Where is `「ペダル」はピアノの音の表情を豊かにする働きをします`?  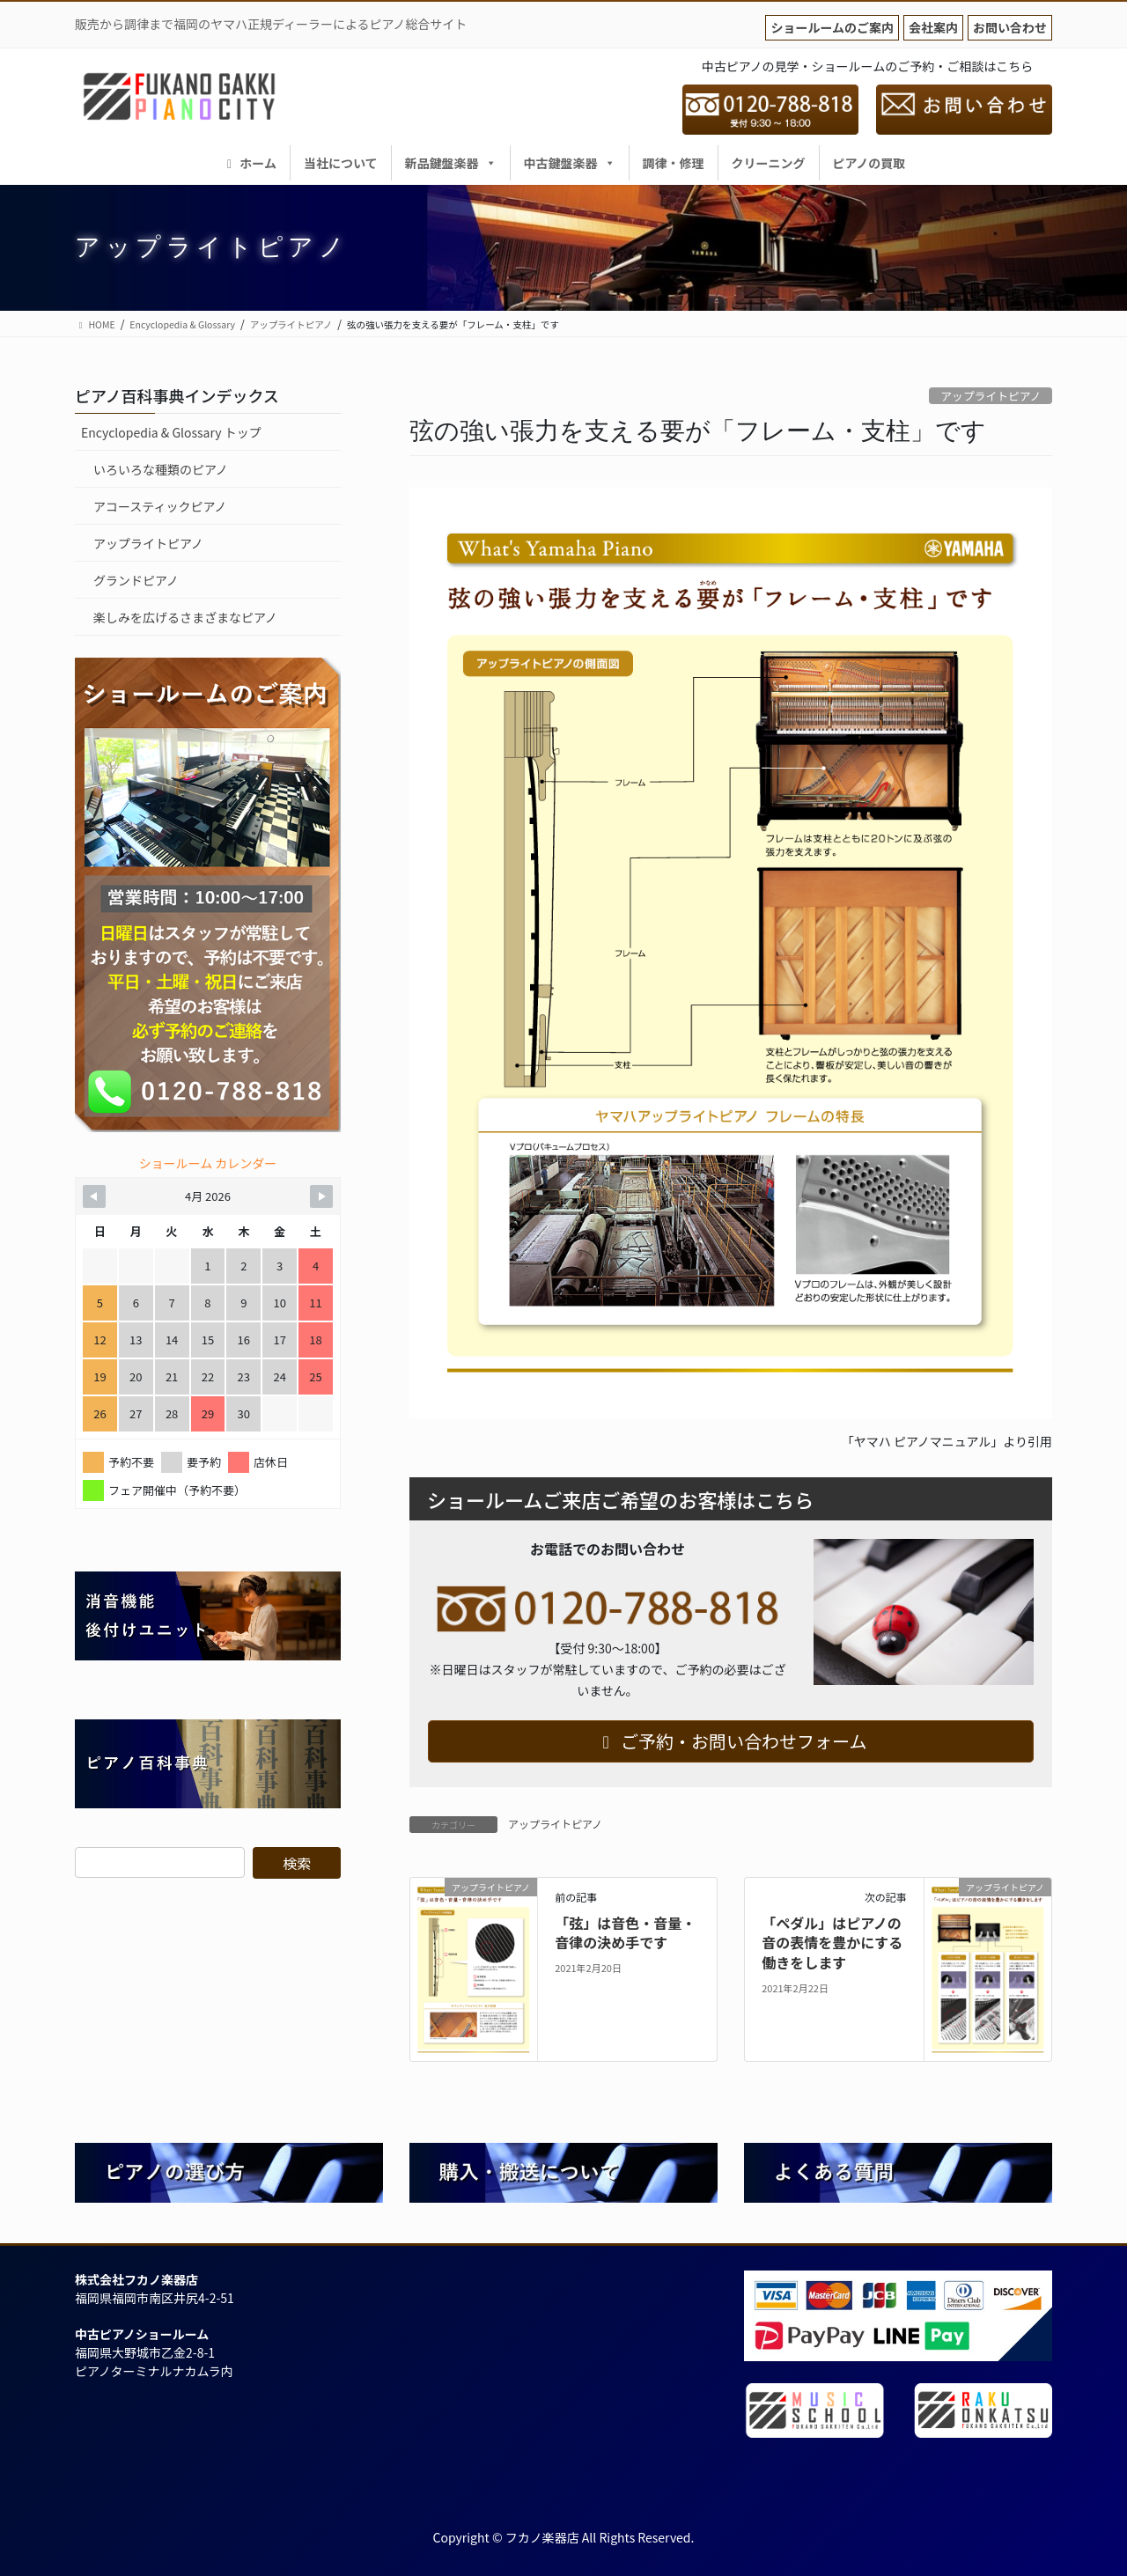 「ペダル」はピアノの音の表情を豊かにする働きをします is located at coordinates (832, 1942).